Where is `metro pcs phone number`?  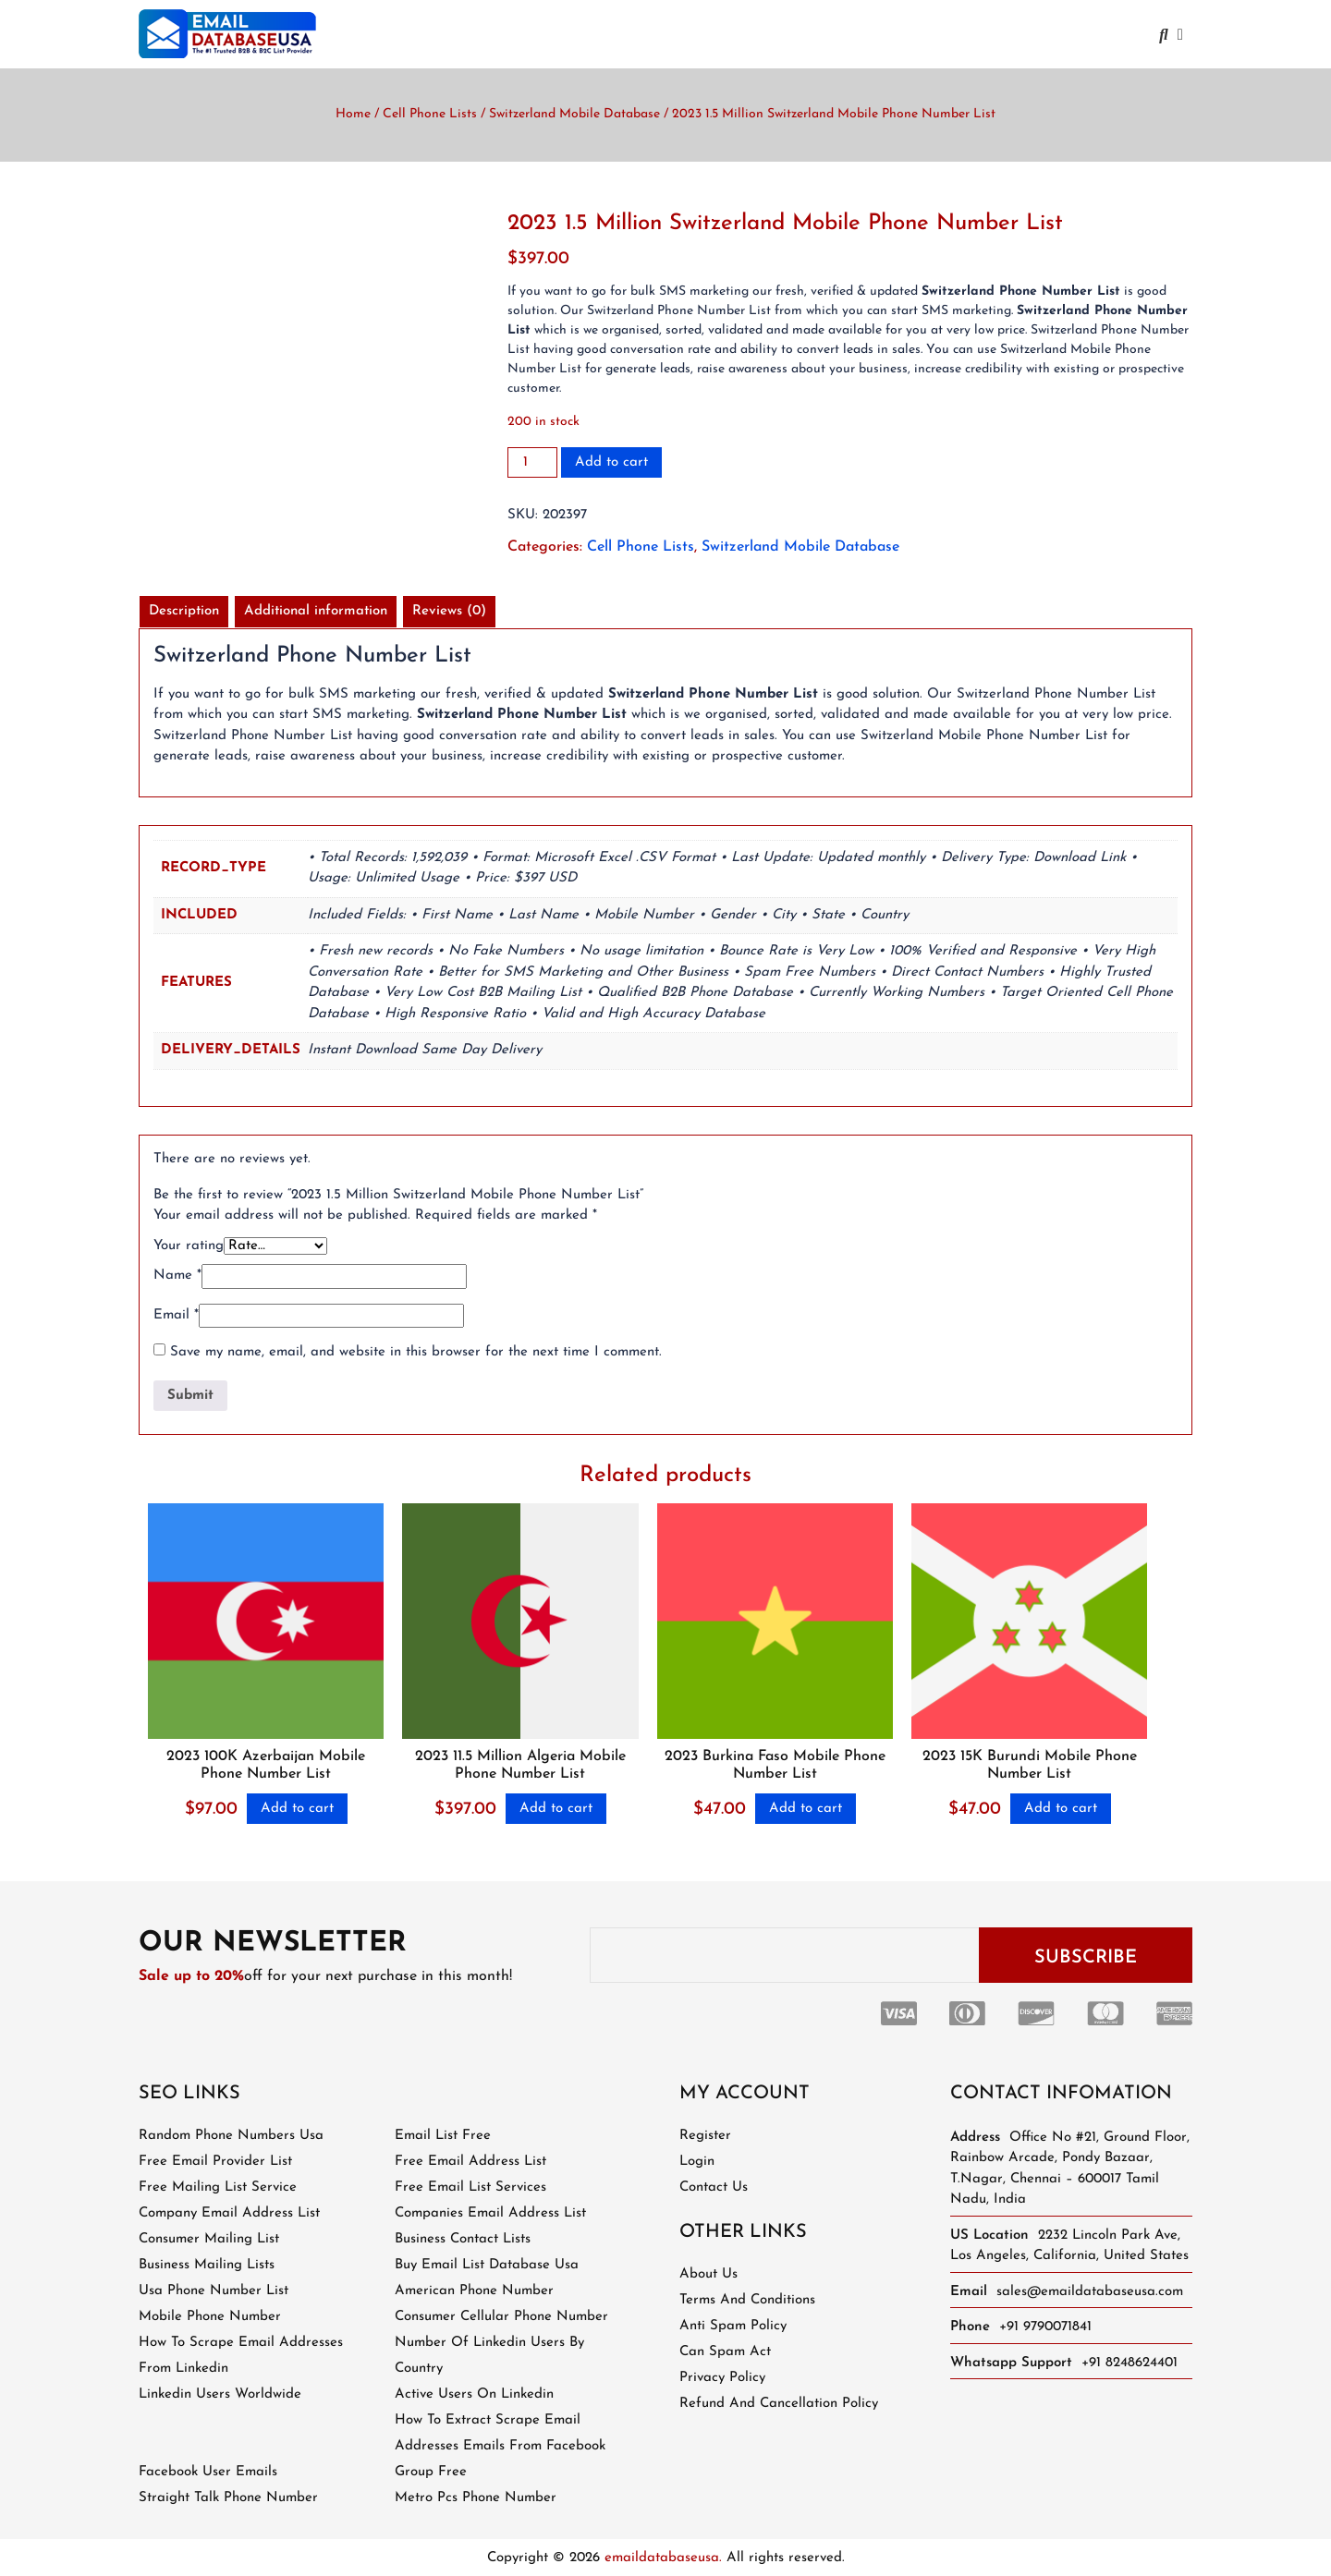
metro pcs phone number is located at coordinates (475, 2498).